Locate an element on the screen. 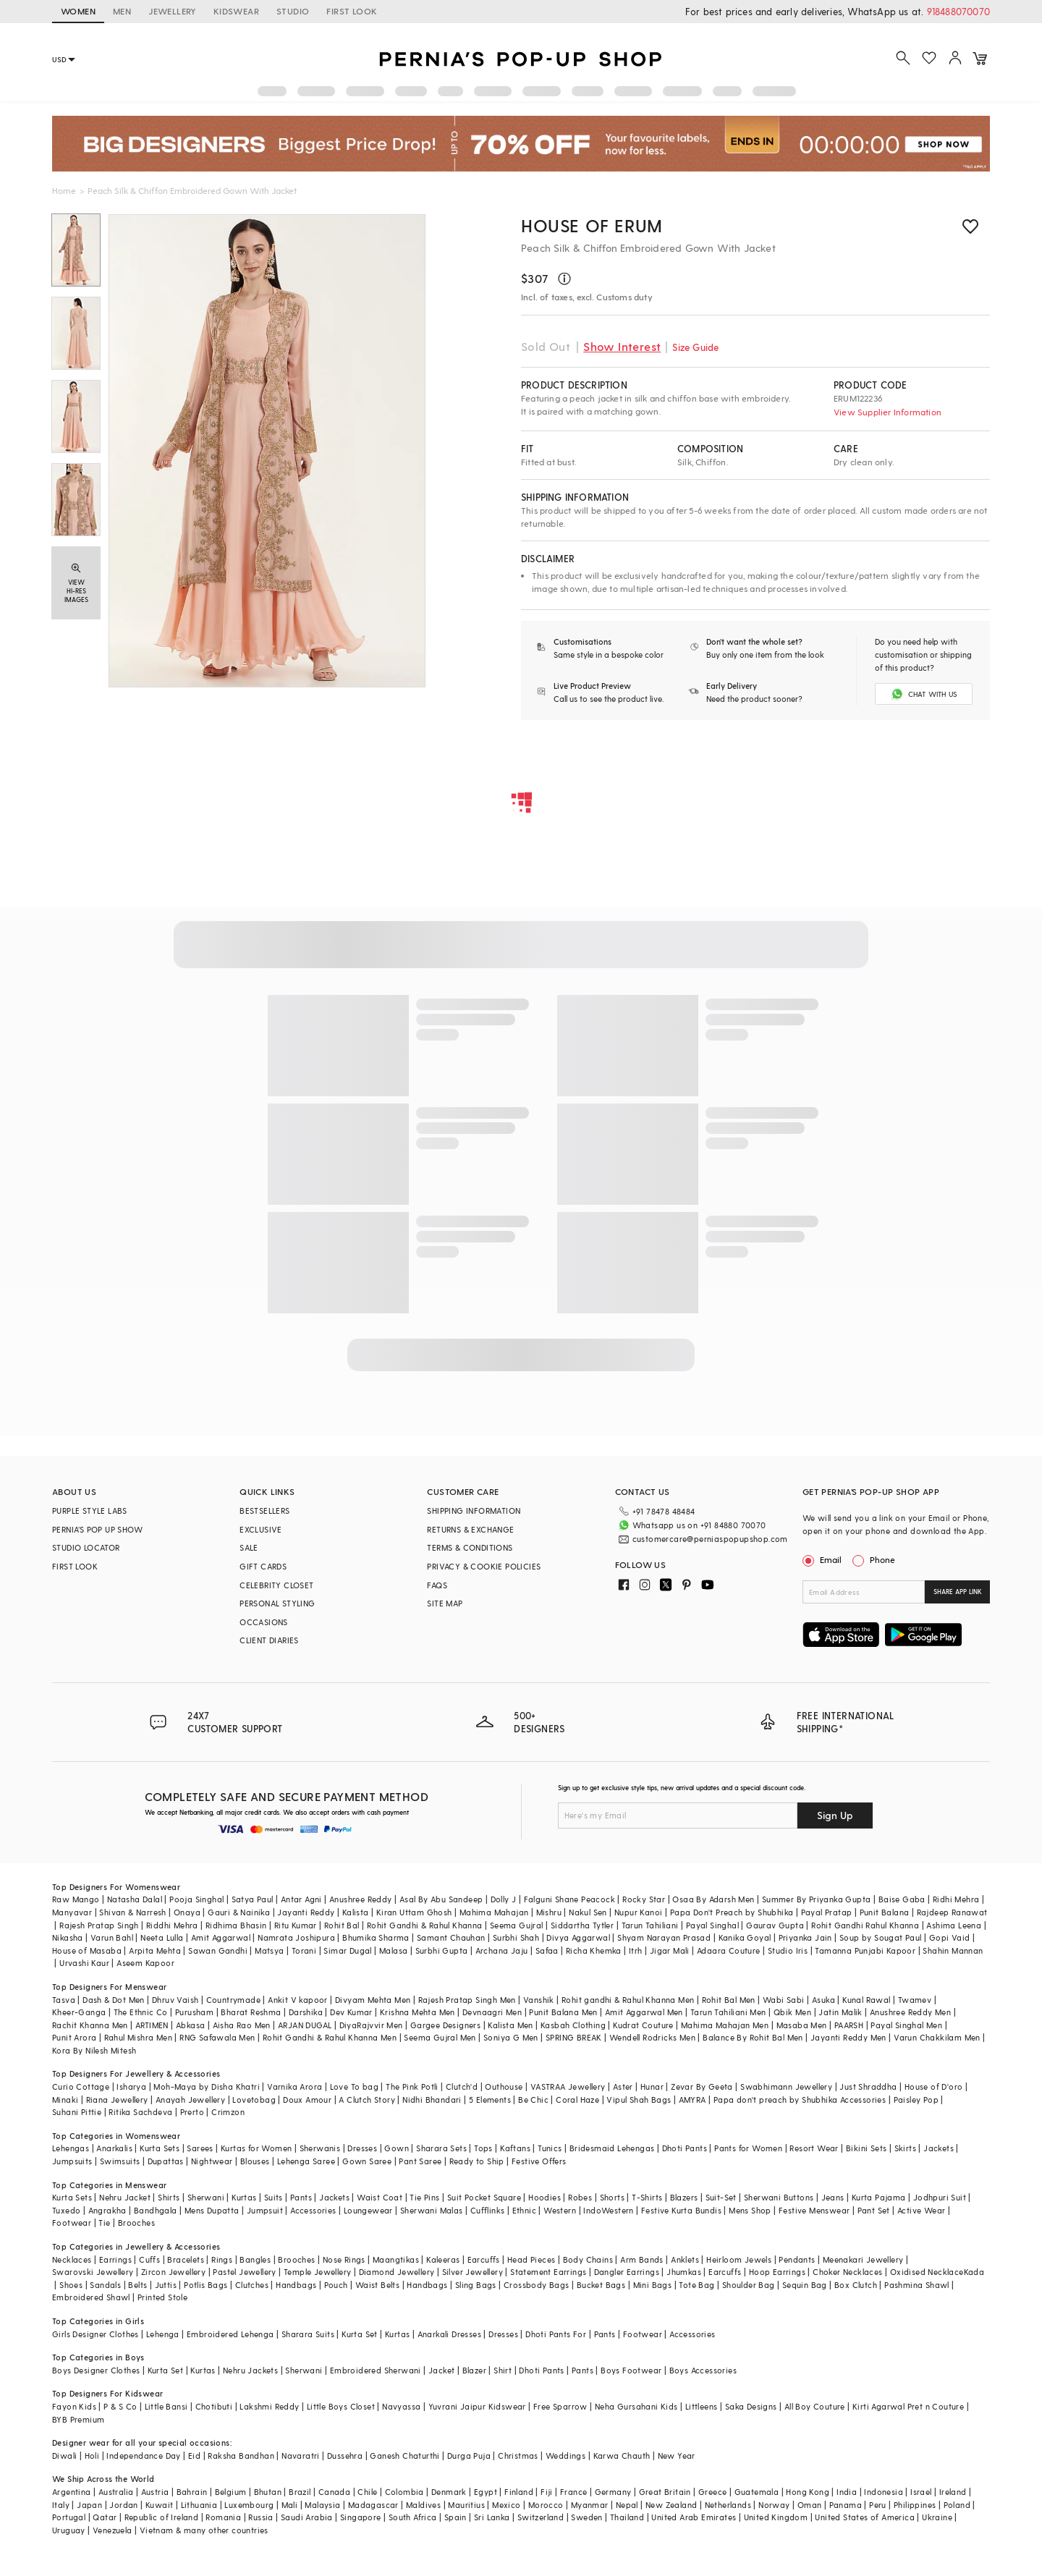 The image size is (1042, 2576). Anushree Reddy is located at coordinates (360, 1899).